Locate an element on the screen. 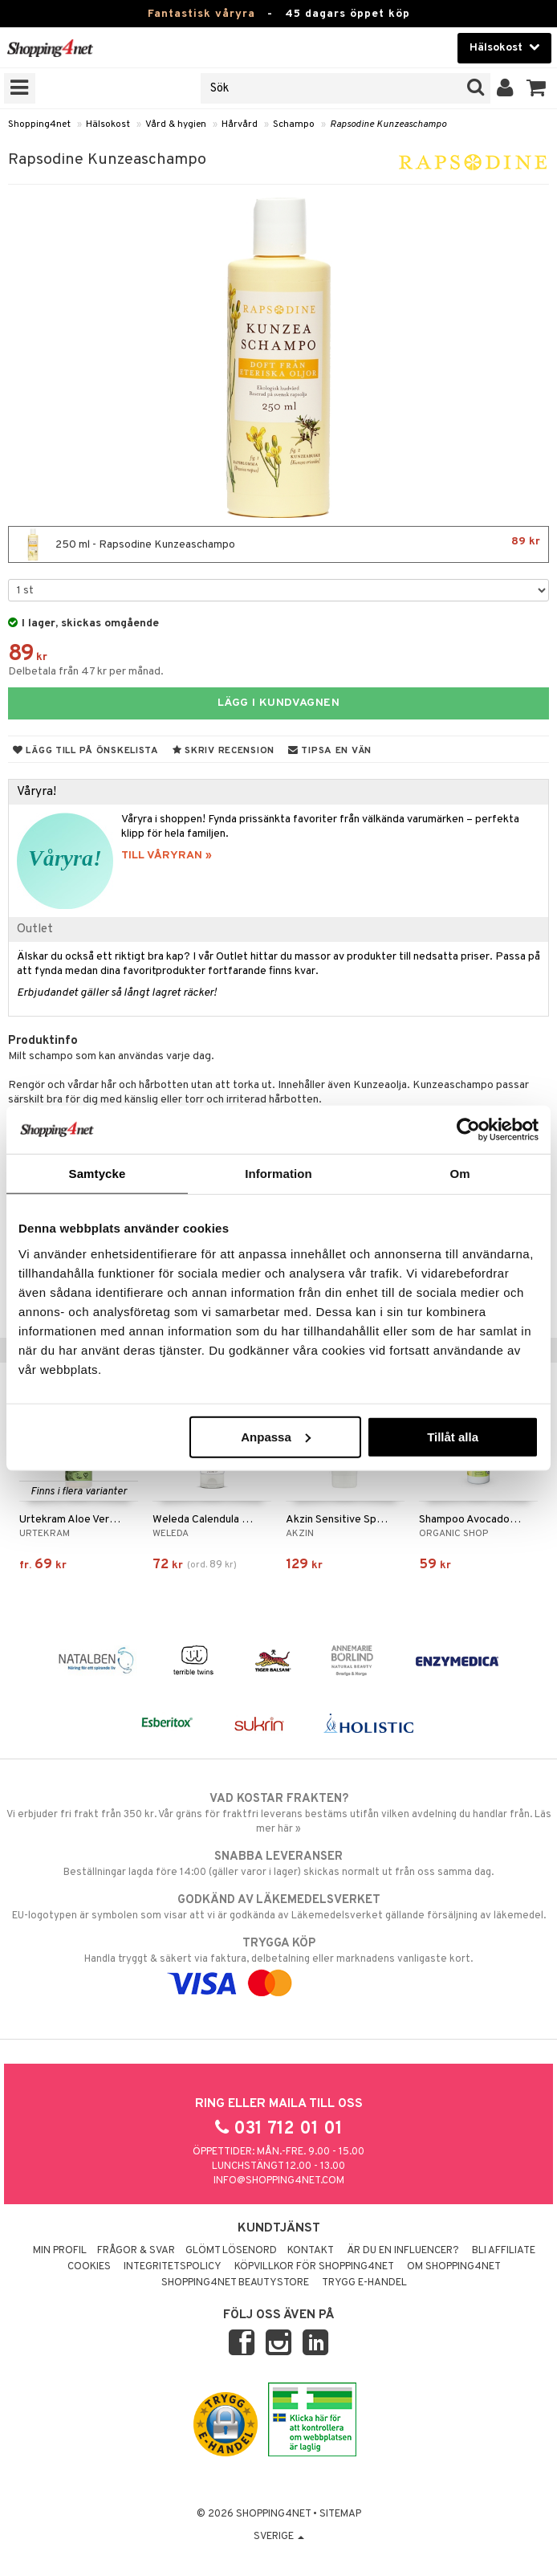 The height and width of the screenshot is (2576, 557). Beställningar lagda före 14:00 (gäller varor i lager) skickas normalt ut från oss samma dag. is located at coordinates (278, 1863).